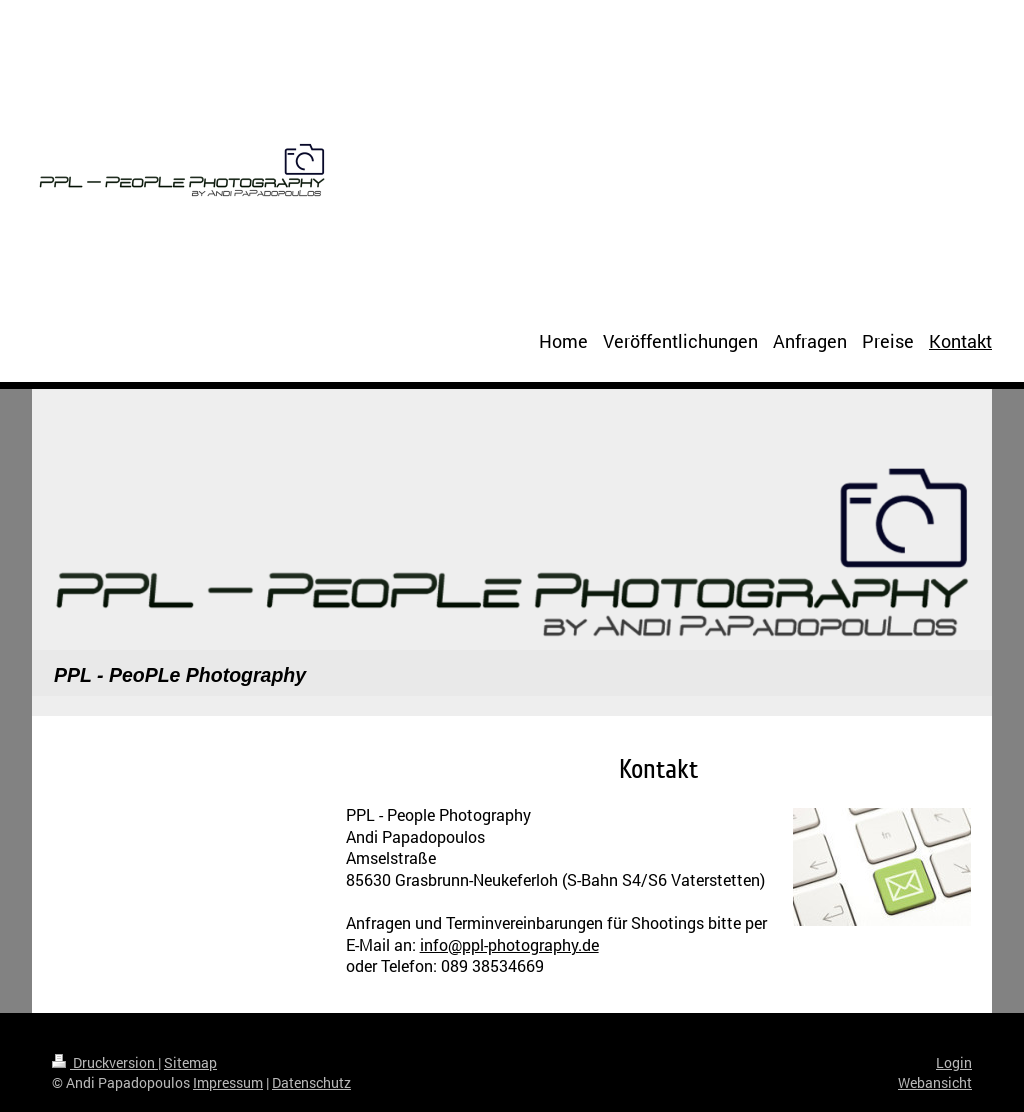 The height and width of the screenshot is (1112, 1024). I want to click on Login, so click(954, 1062).